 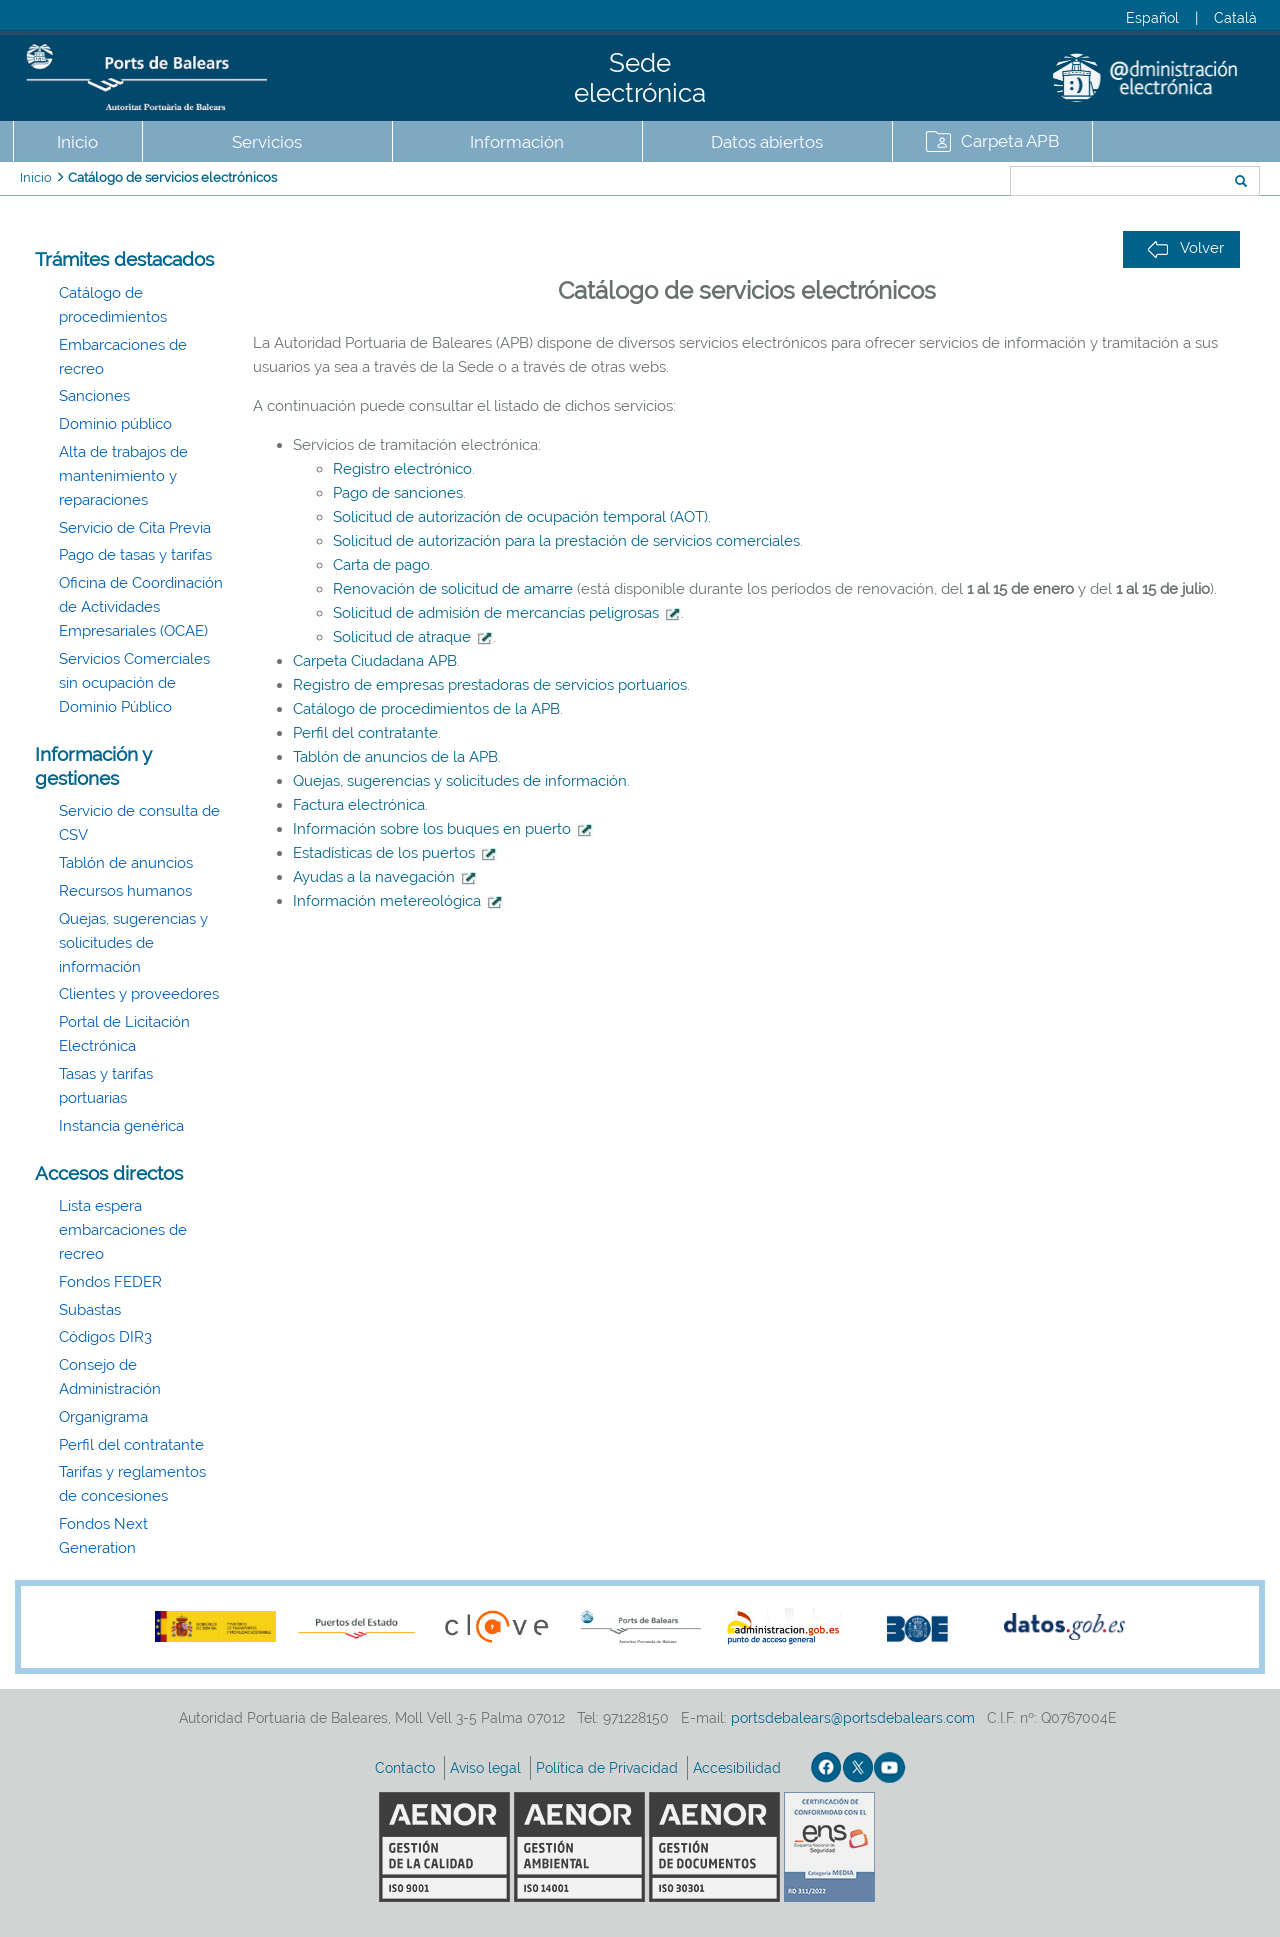 I want to click on Solicitud de autorización para la prestación de servicios comerciales, so click(x=566, y=541).